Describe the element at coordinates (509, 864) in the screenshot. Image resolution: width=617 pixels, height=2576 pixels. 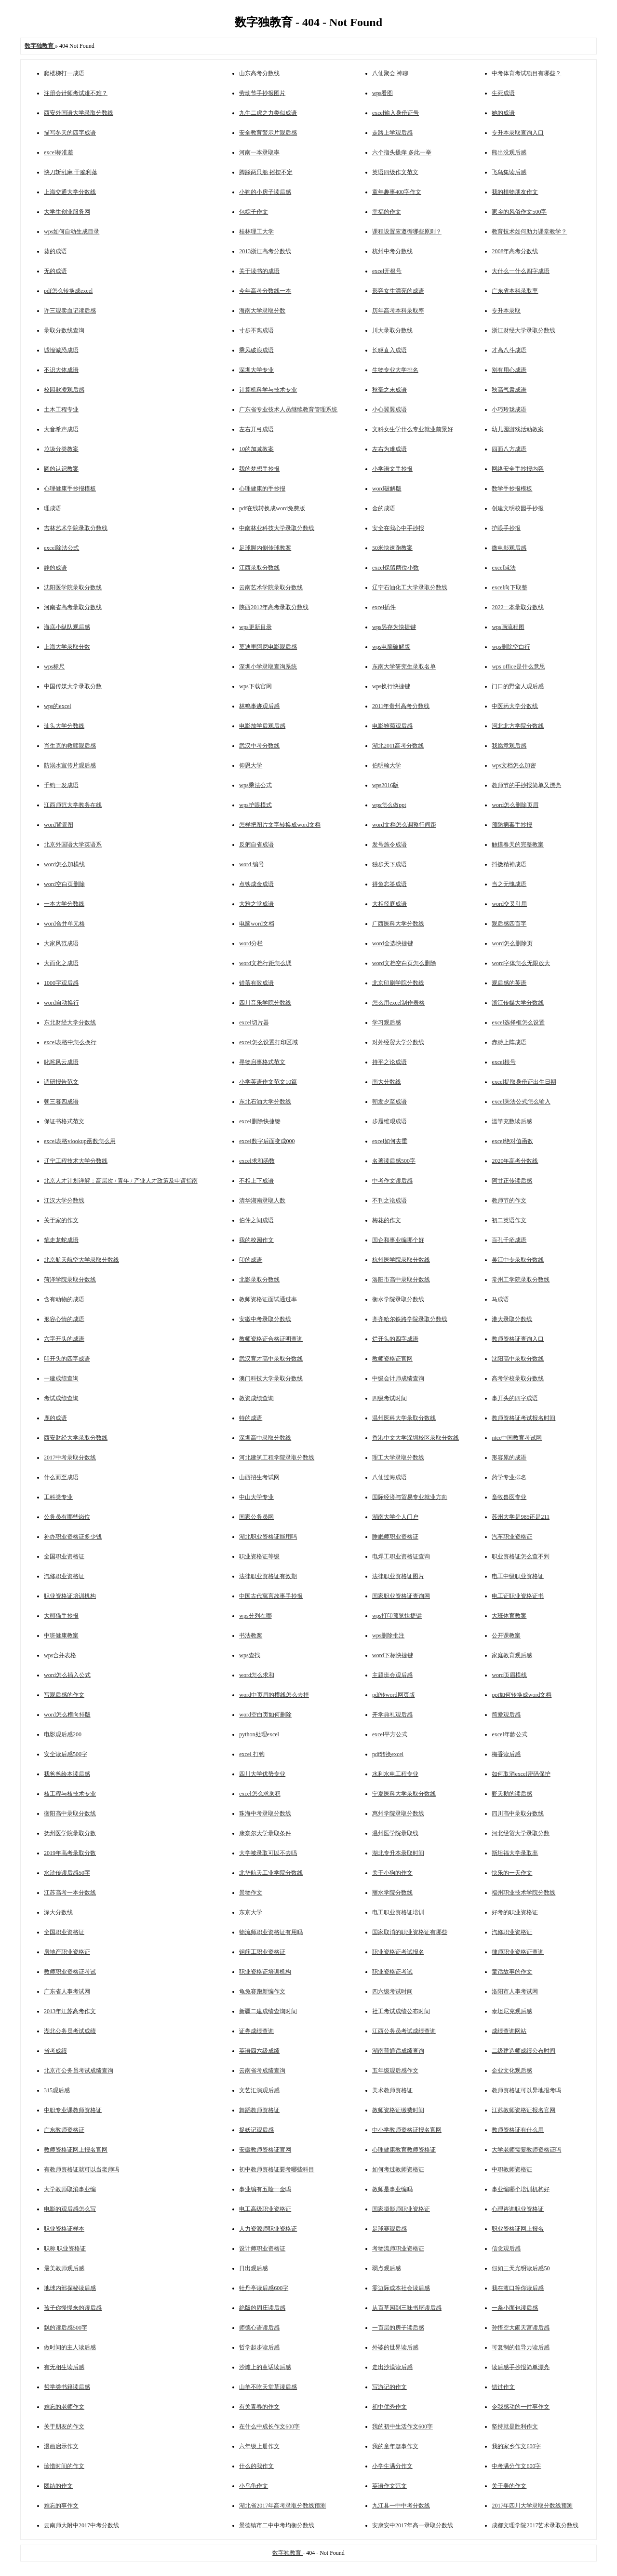
I see `抖擞精神成语` at that location.